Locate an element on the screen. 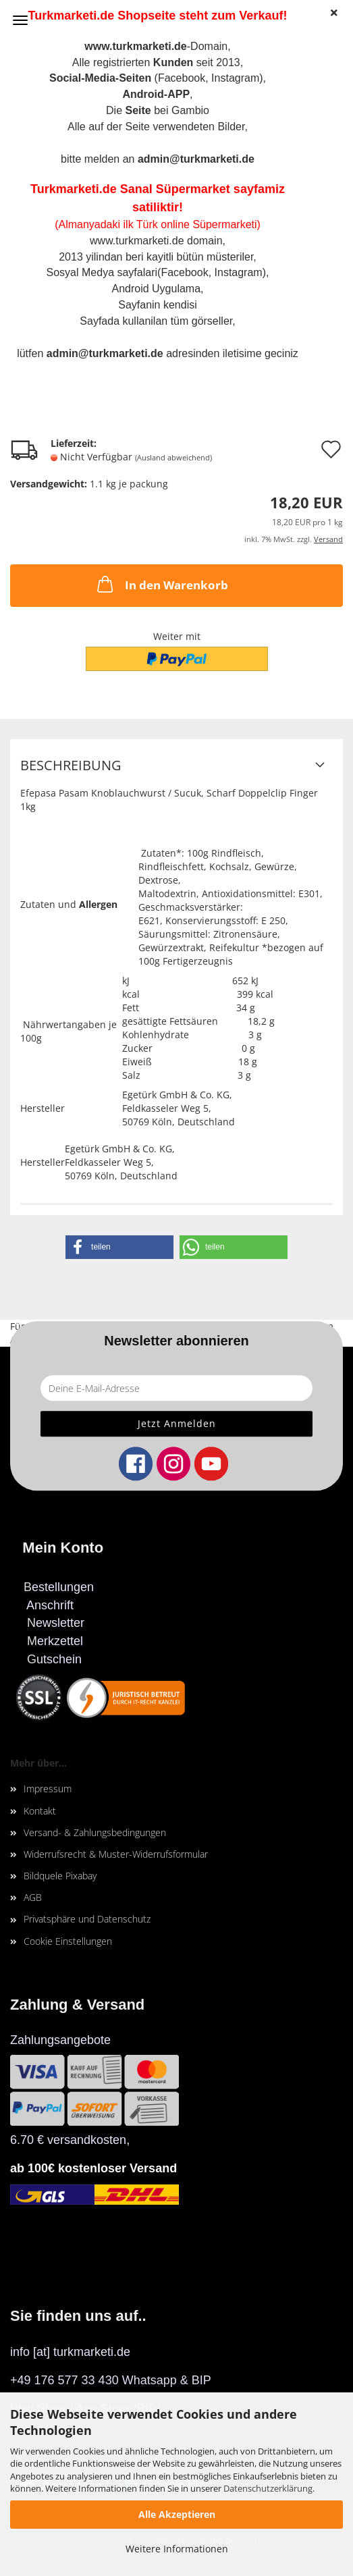  Impressum is located at coordinates (48, 1788).